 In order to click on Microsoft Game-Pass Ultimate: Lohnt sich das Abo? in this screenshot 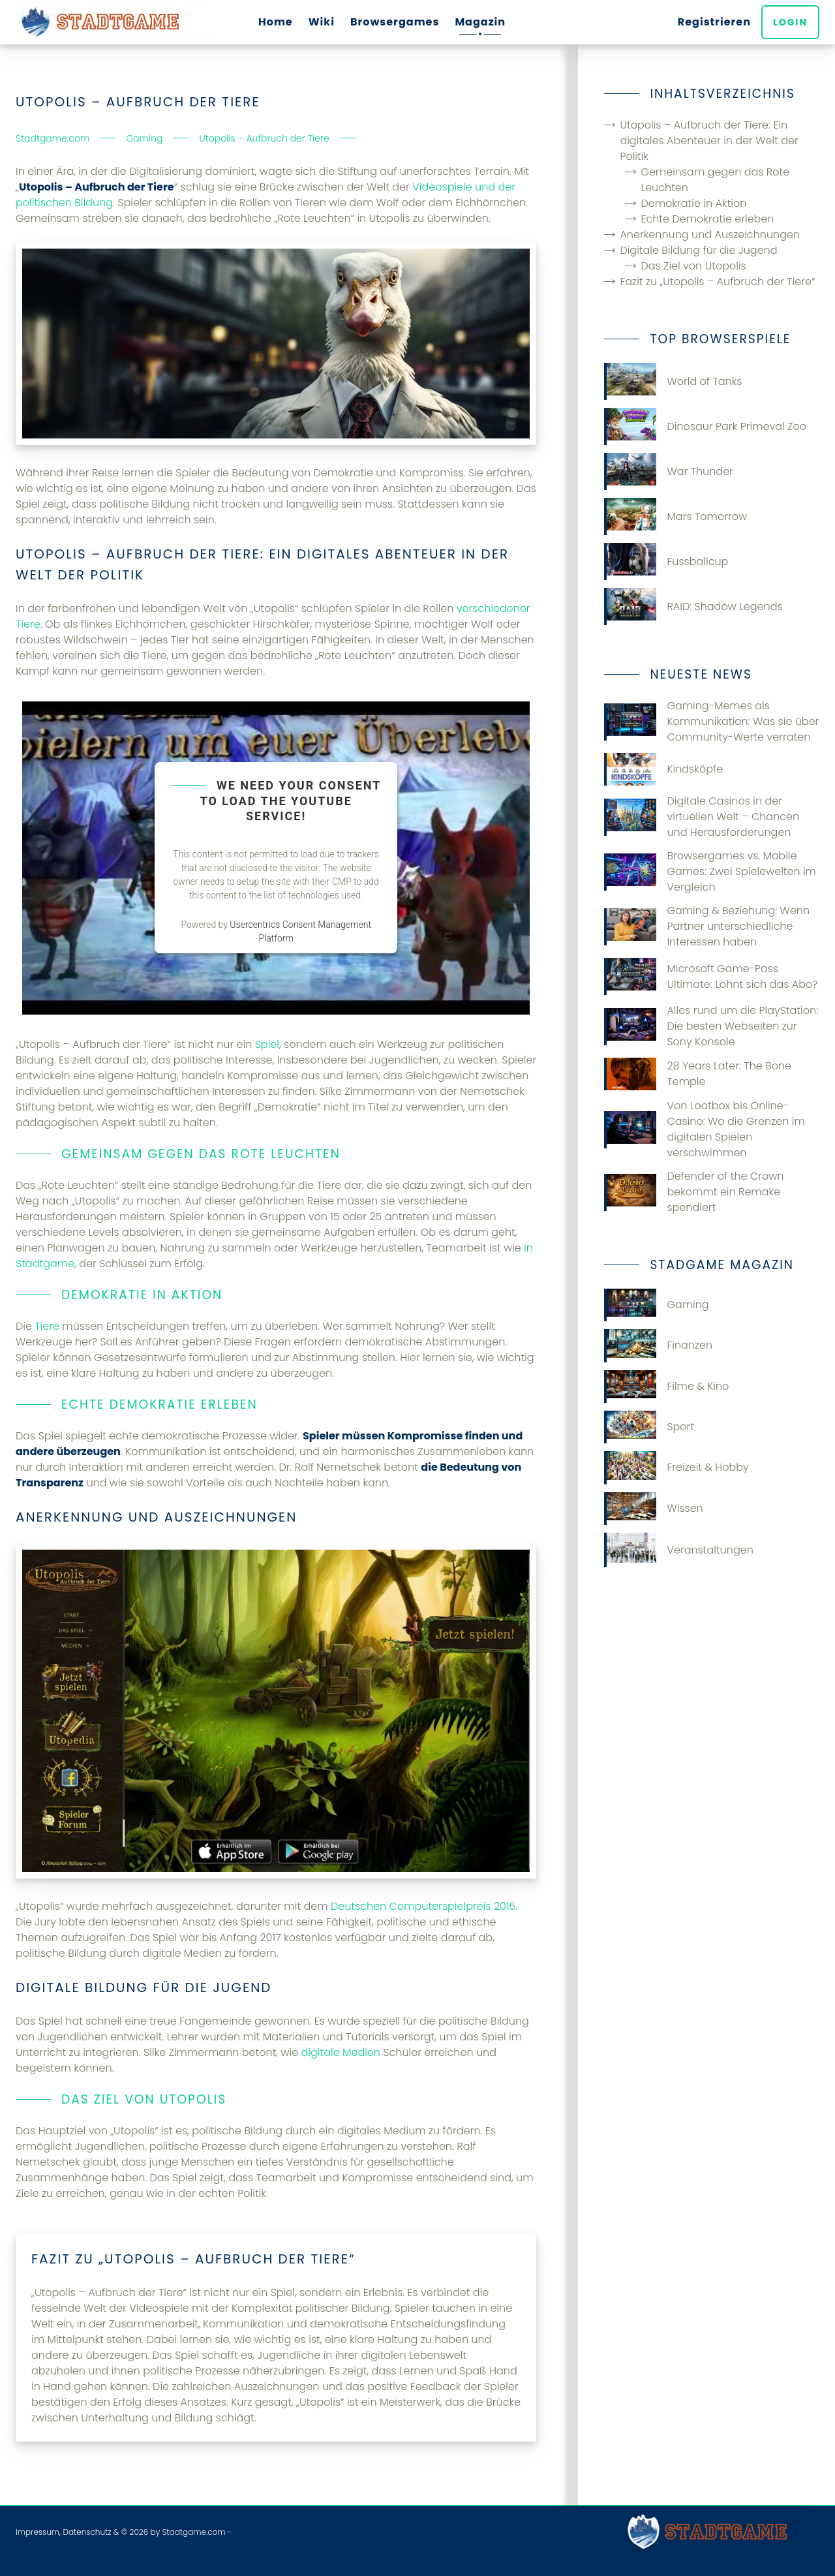, I will do `click(710, 976)`.